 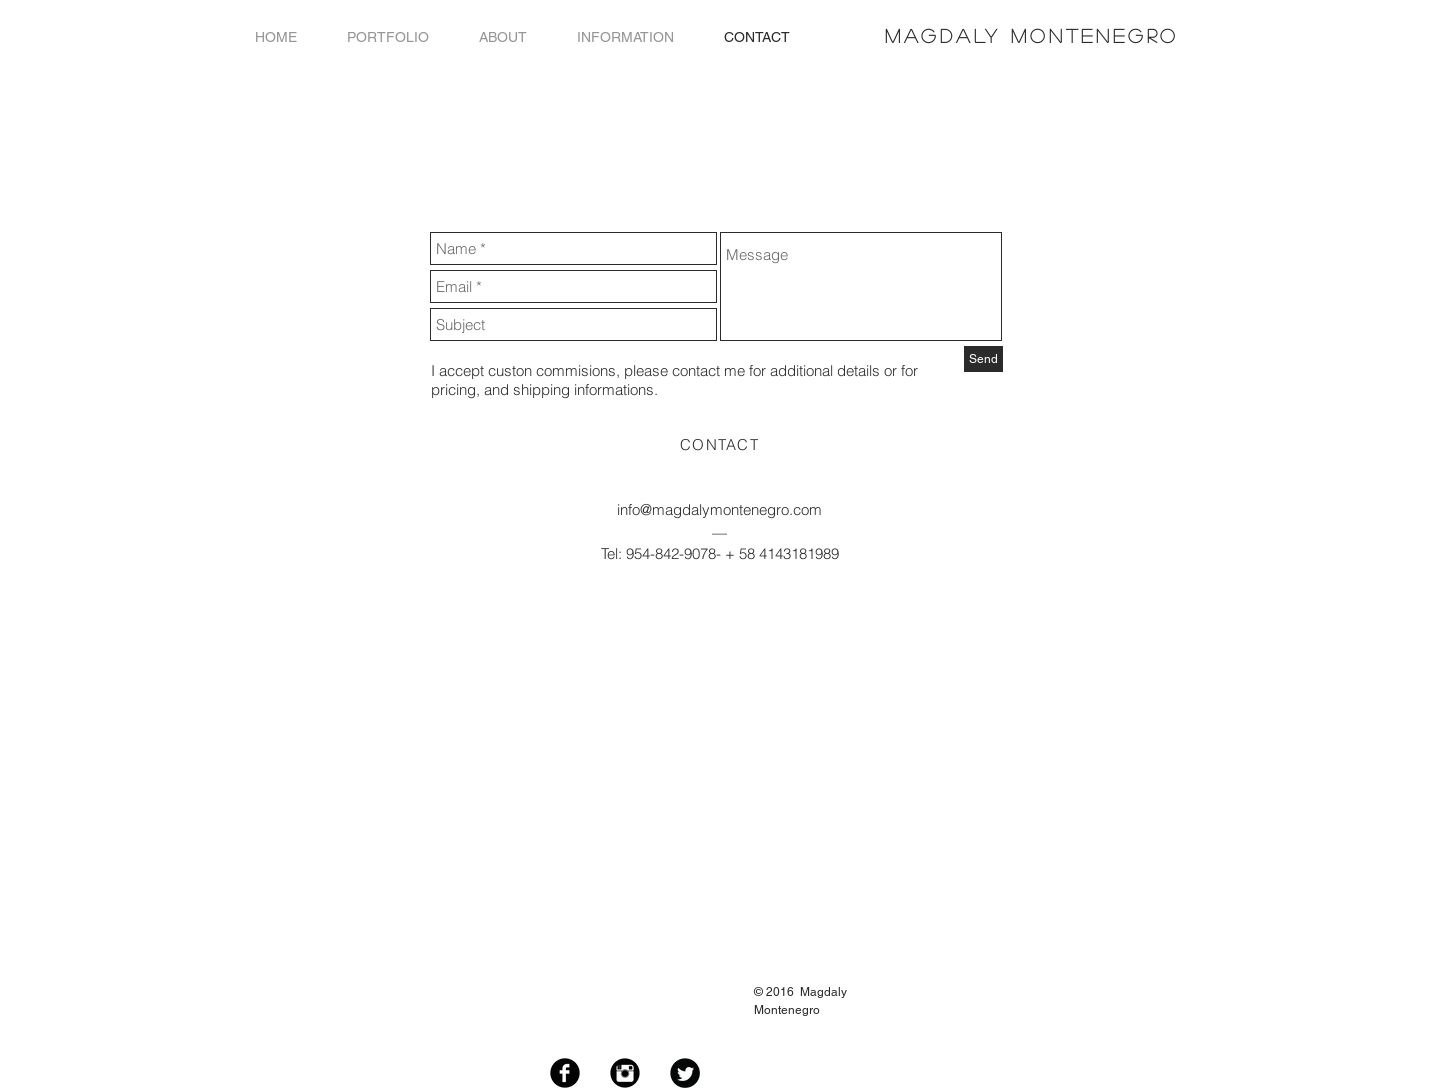 What do you see at coordinates (685, 1073) in the screenshot?
I see `[Twitter Black Round]` at bounding box center [685, 1073].